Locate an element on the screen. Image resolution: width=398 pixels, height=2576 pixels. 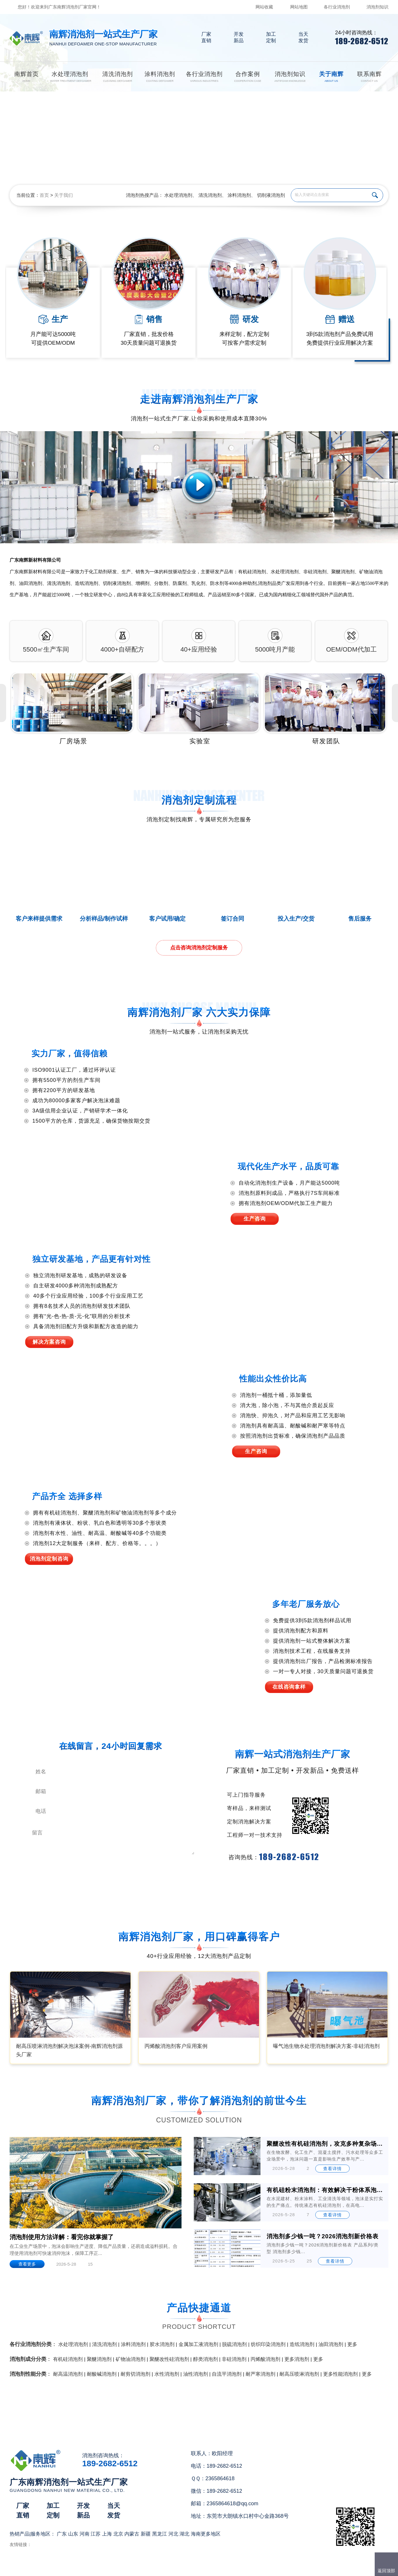
水性消泡剂 is located at coordinates (166, 2374).